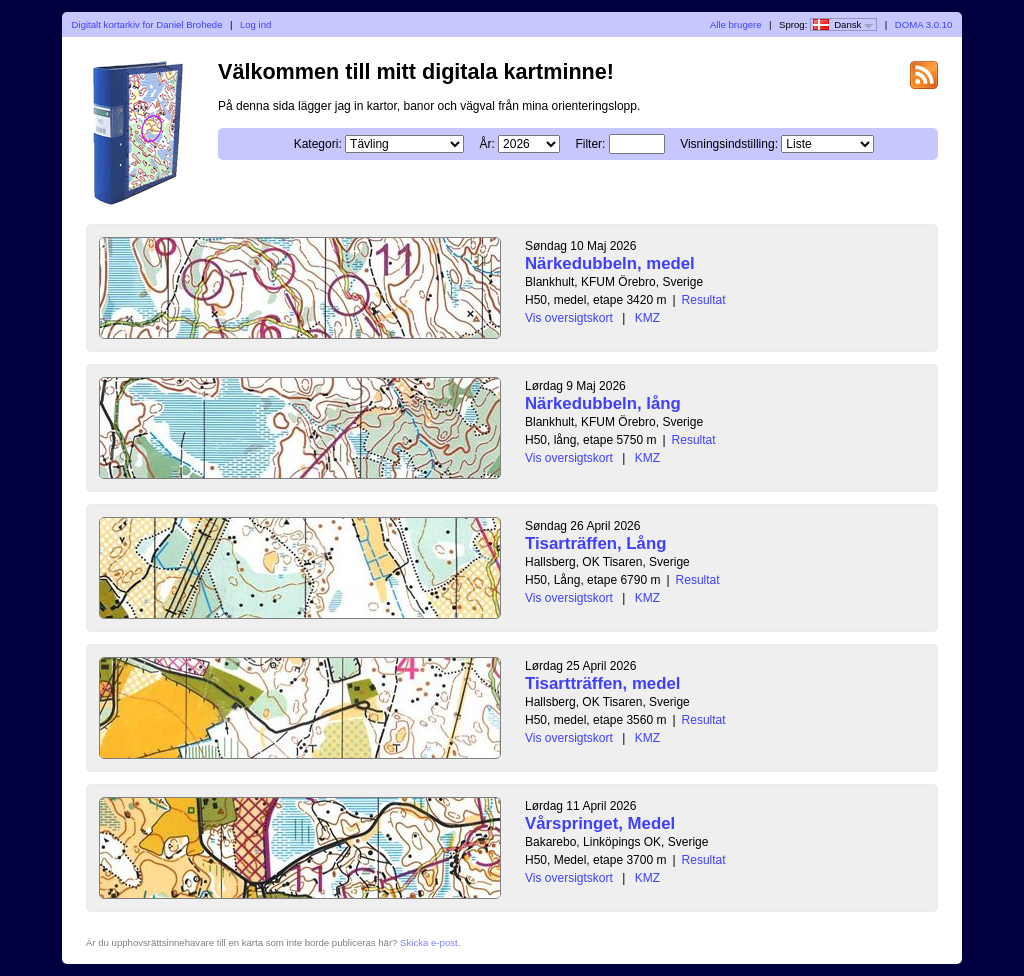 This screenshot has height=976, width=1024. I want to click on DOMA 3.0.10, so click(924, 24).